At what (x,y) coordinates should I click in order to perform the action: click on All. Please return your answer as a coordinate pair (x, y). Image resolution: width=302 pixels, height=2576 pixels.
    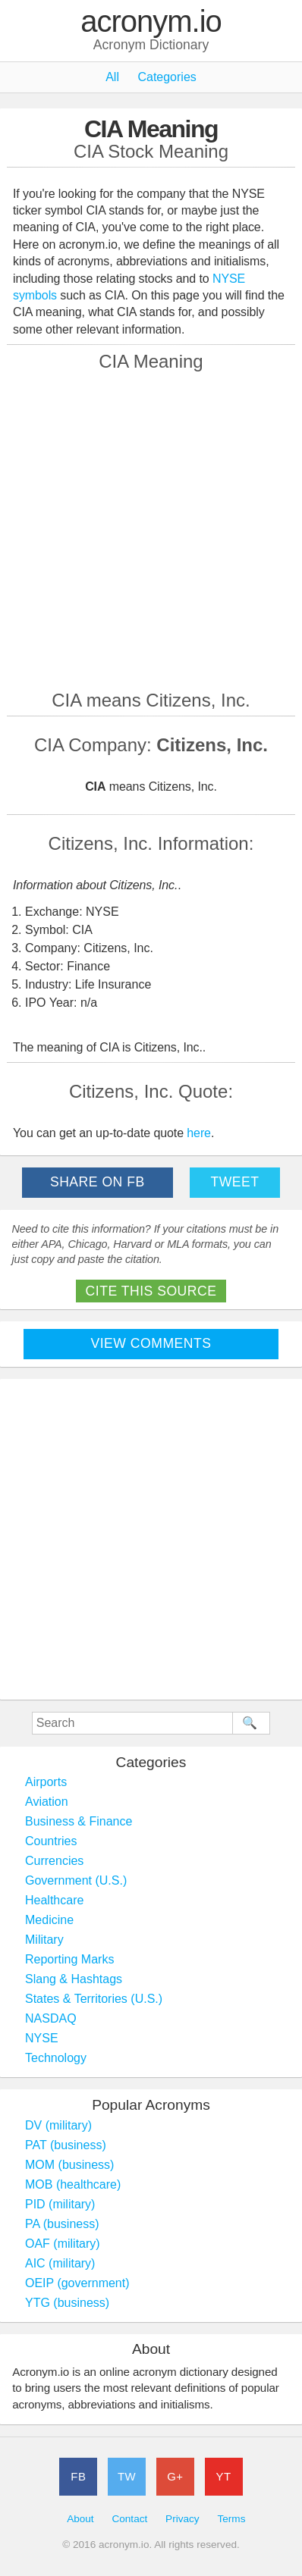
    Looking at the image, I should click on (112, 77).